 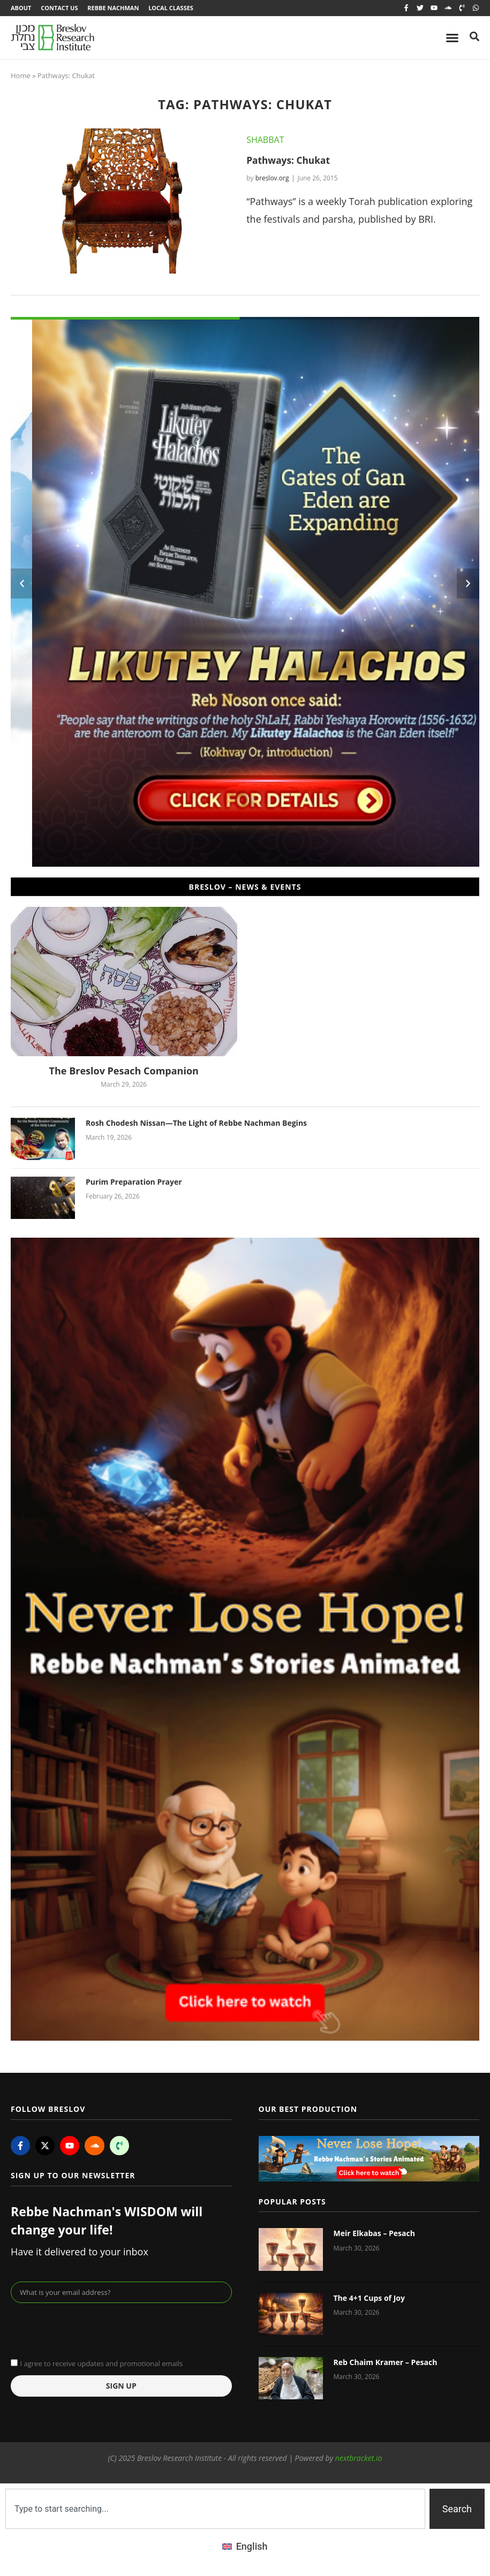 What do you see at coordinates (358, 2459) in the screenshot?
I see `nextbracket.io` at bounding box center [358, 2459].